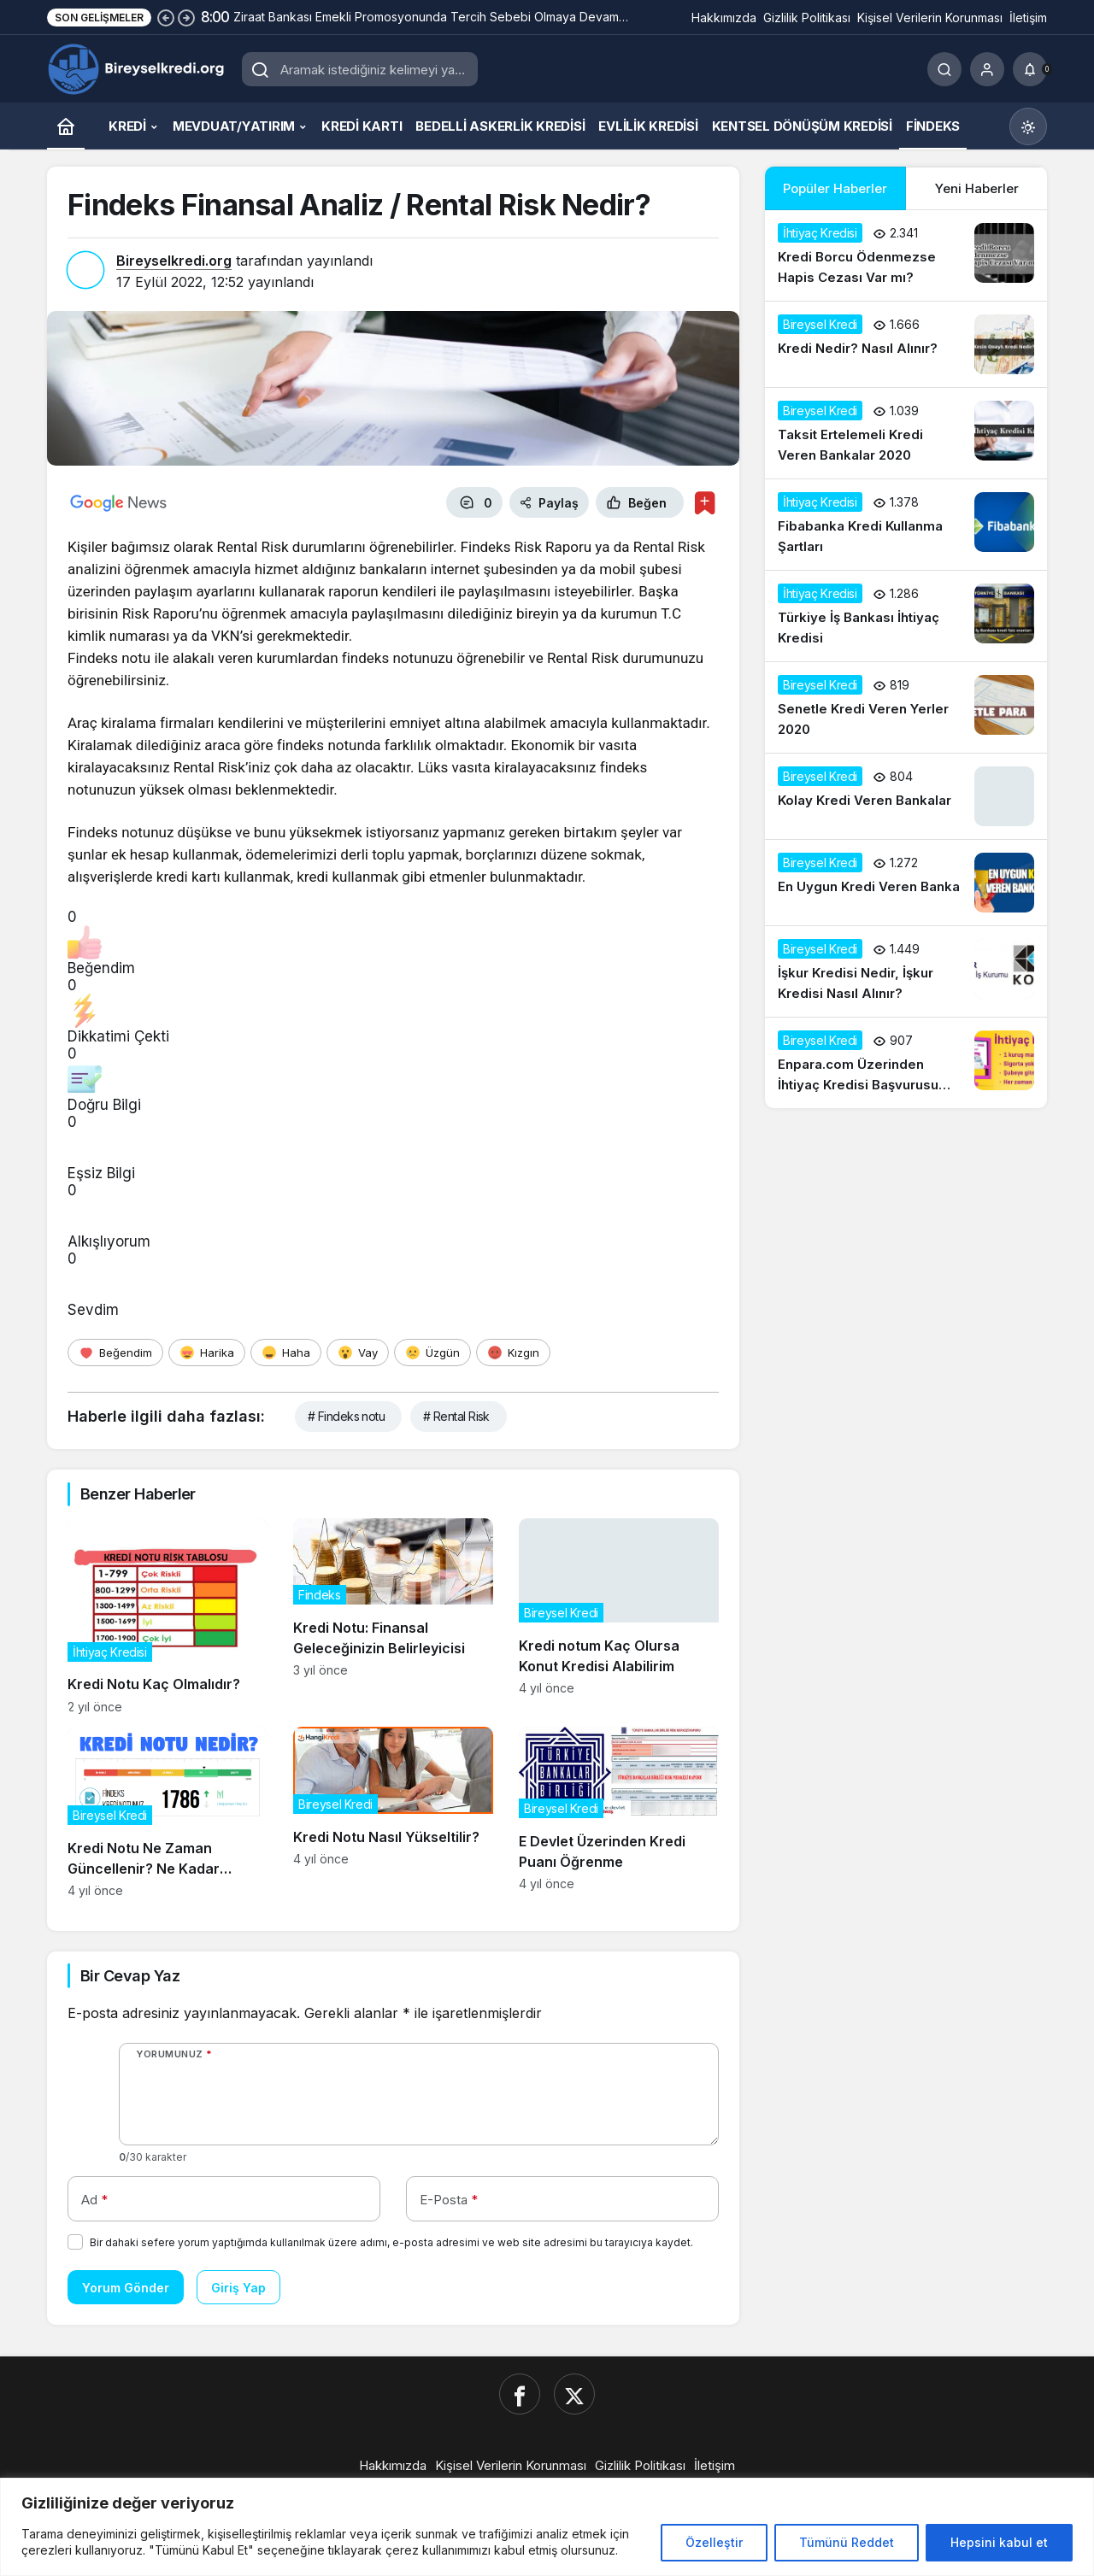 The height and width of the screenshot is (2576, 1094). What do you see at coordinates (206, 1352) in the screenshot?
I see `[Harika]` at bounding box center [206, 1352].